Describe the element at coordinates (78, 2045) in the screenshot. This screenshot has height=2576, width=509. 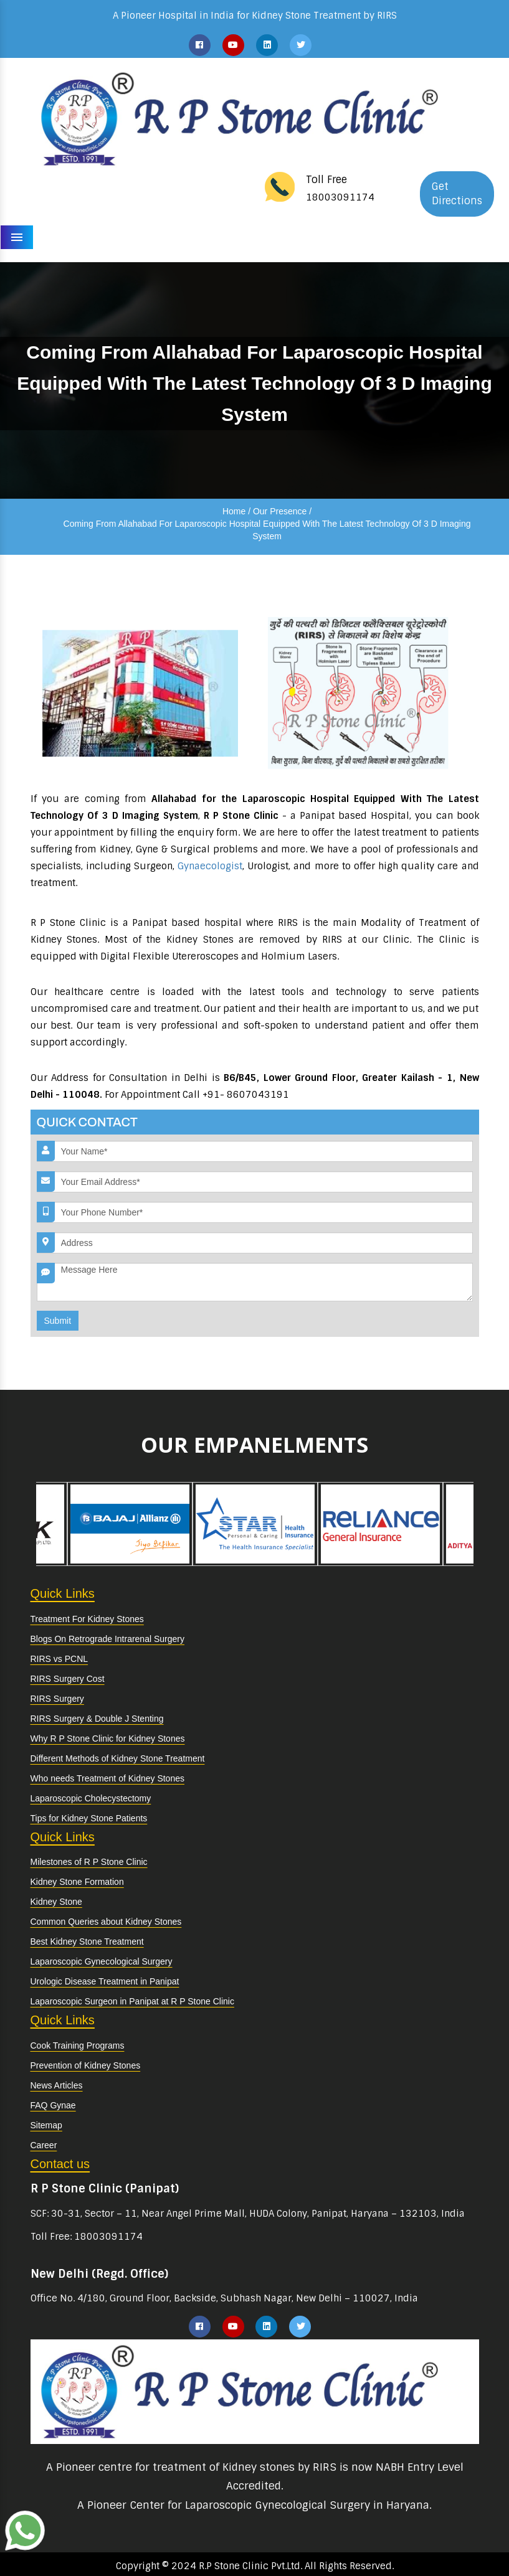
I see `Cook Training Programs` at that location.